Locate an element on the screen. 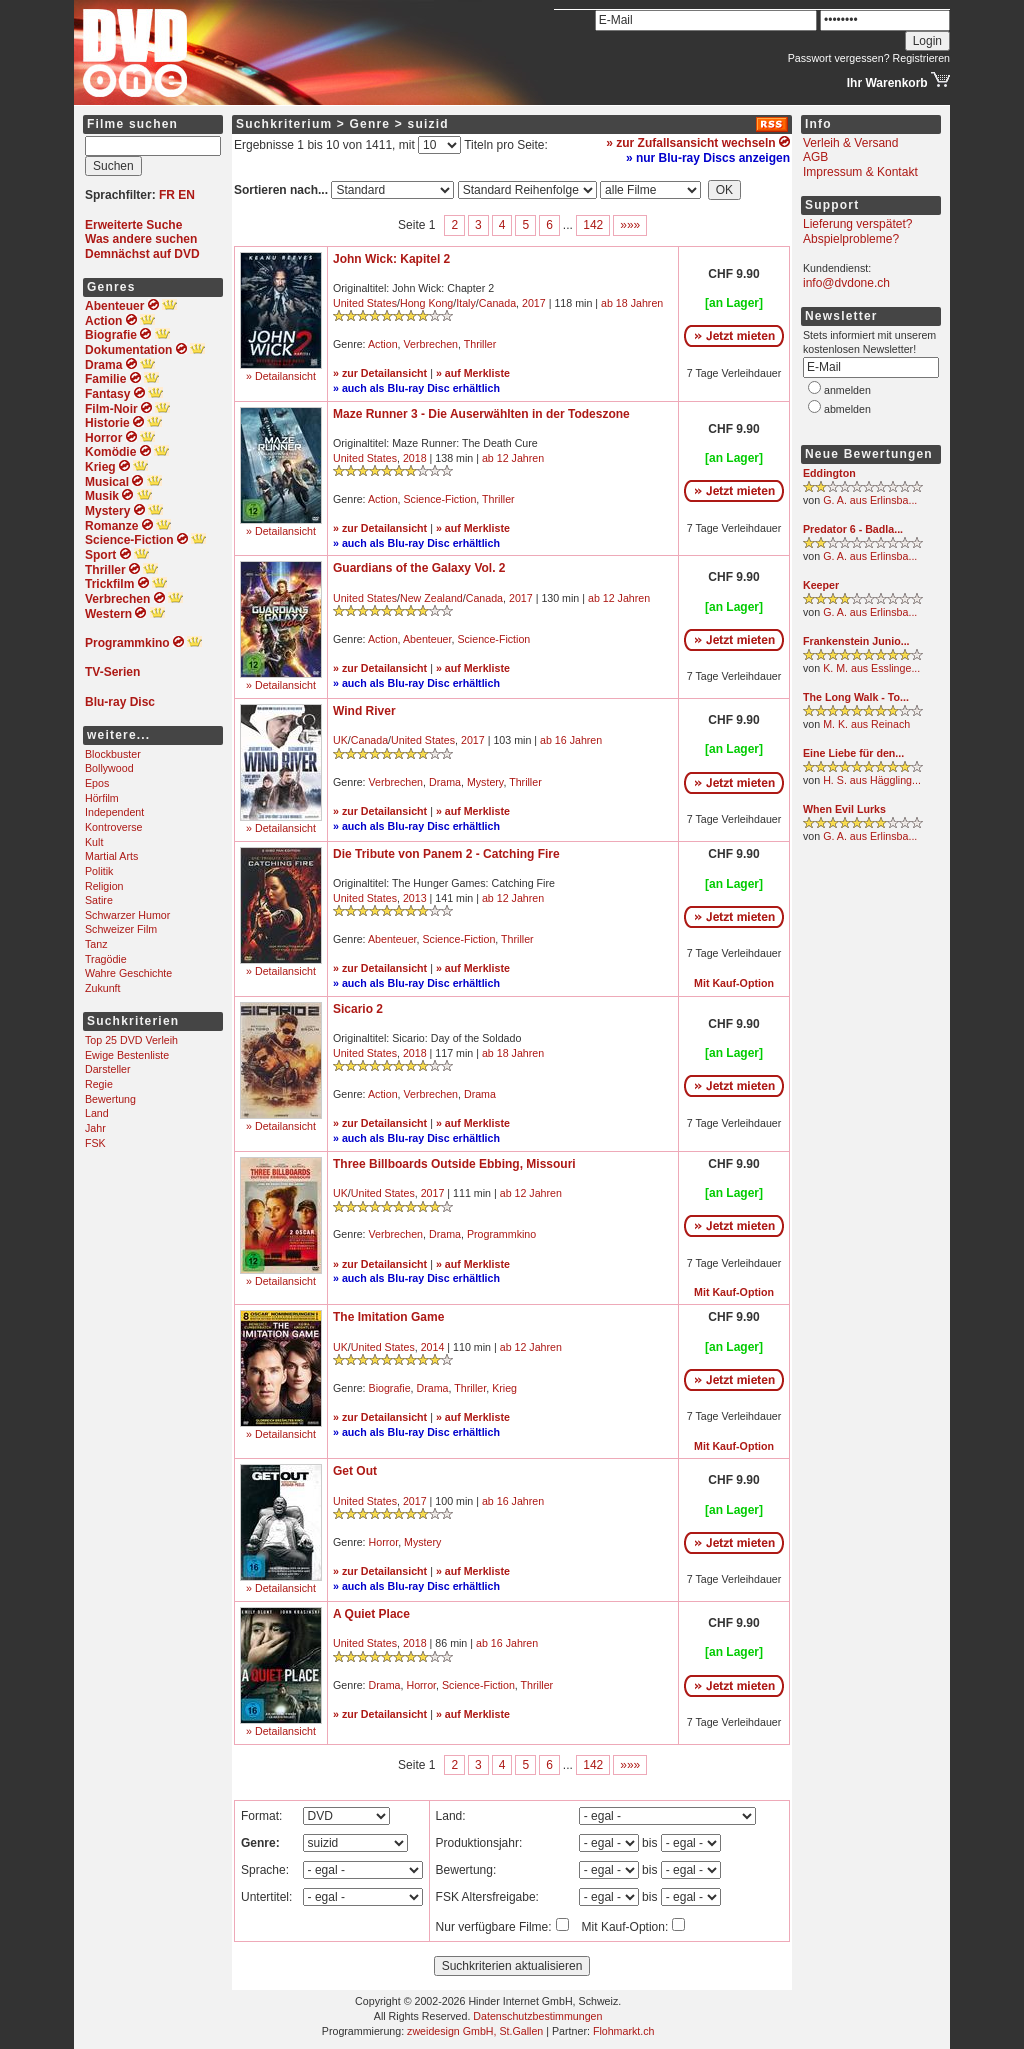 The height and width of the screenshot is (2049, 1024). 2014 is located at coordinates (433, 1347).